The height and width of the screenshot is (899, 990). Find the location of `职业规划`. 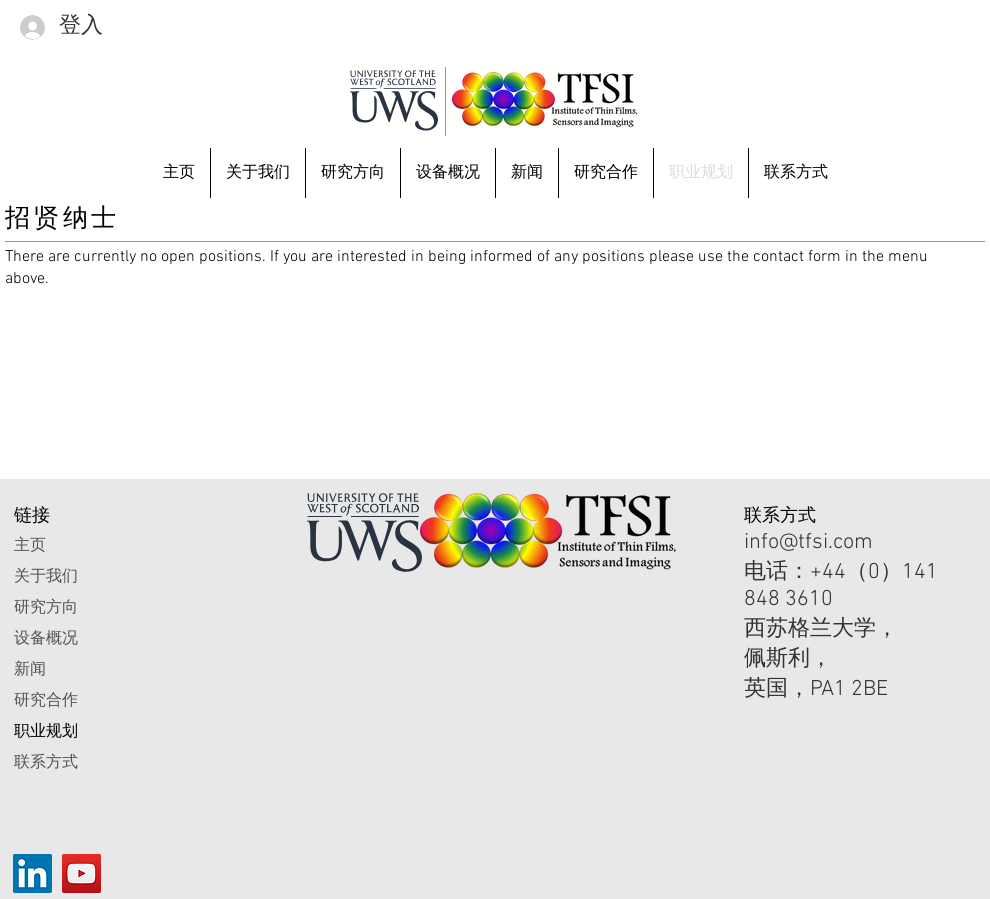

职业规划 is located at coordinates (46, 730).